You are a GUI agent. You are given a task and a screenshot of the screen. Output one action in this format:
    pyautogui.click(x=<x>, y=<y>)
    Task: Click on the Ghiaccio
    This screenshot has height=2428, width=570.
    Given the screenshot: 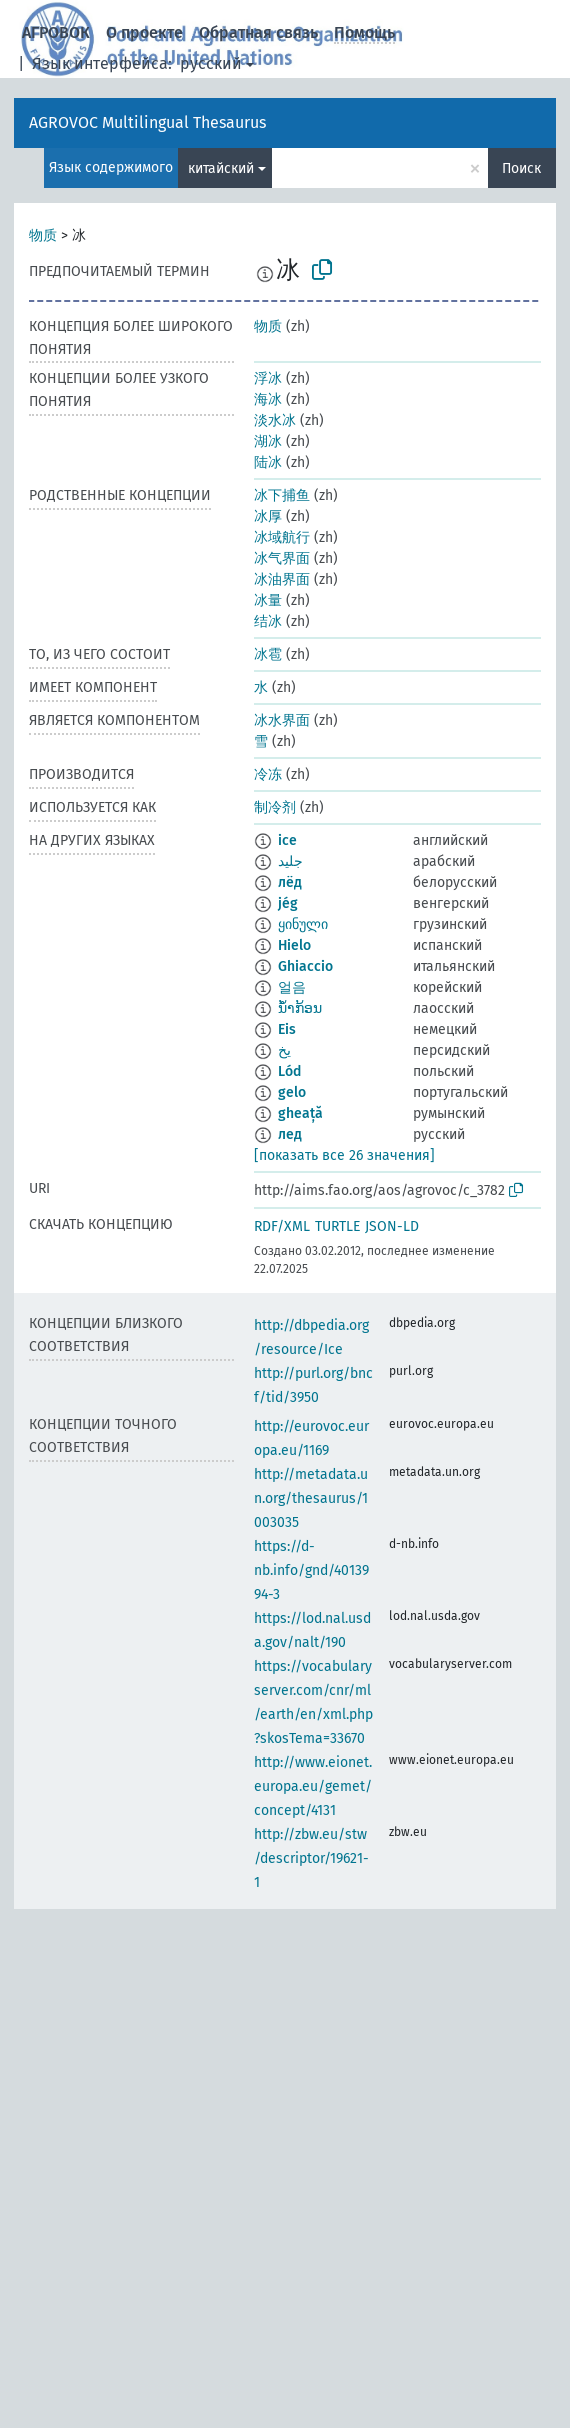 What is the action you would take?
    pyautogui.click(x=305, y=966)
    